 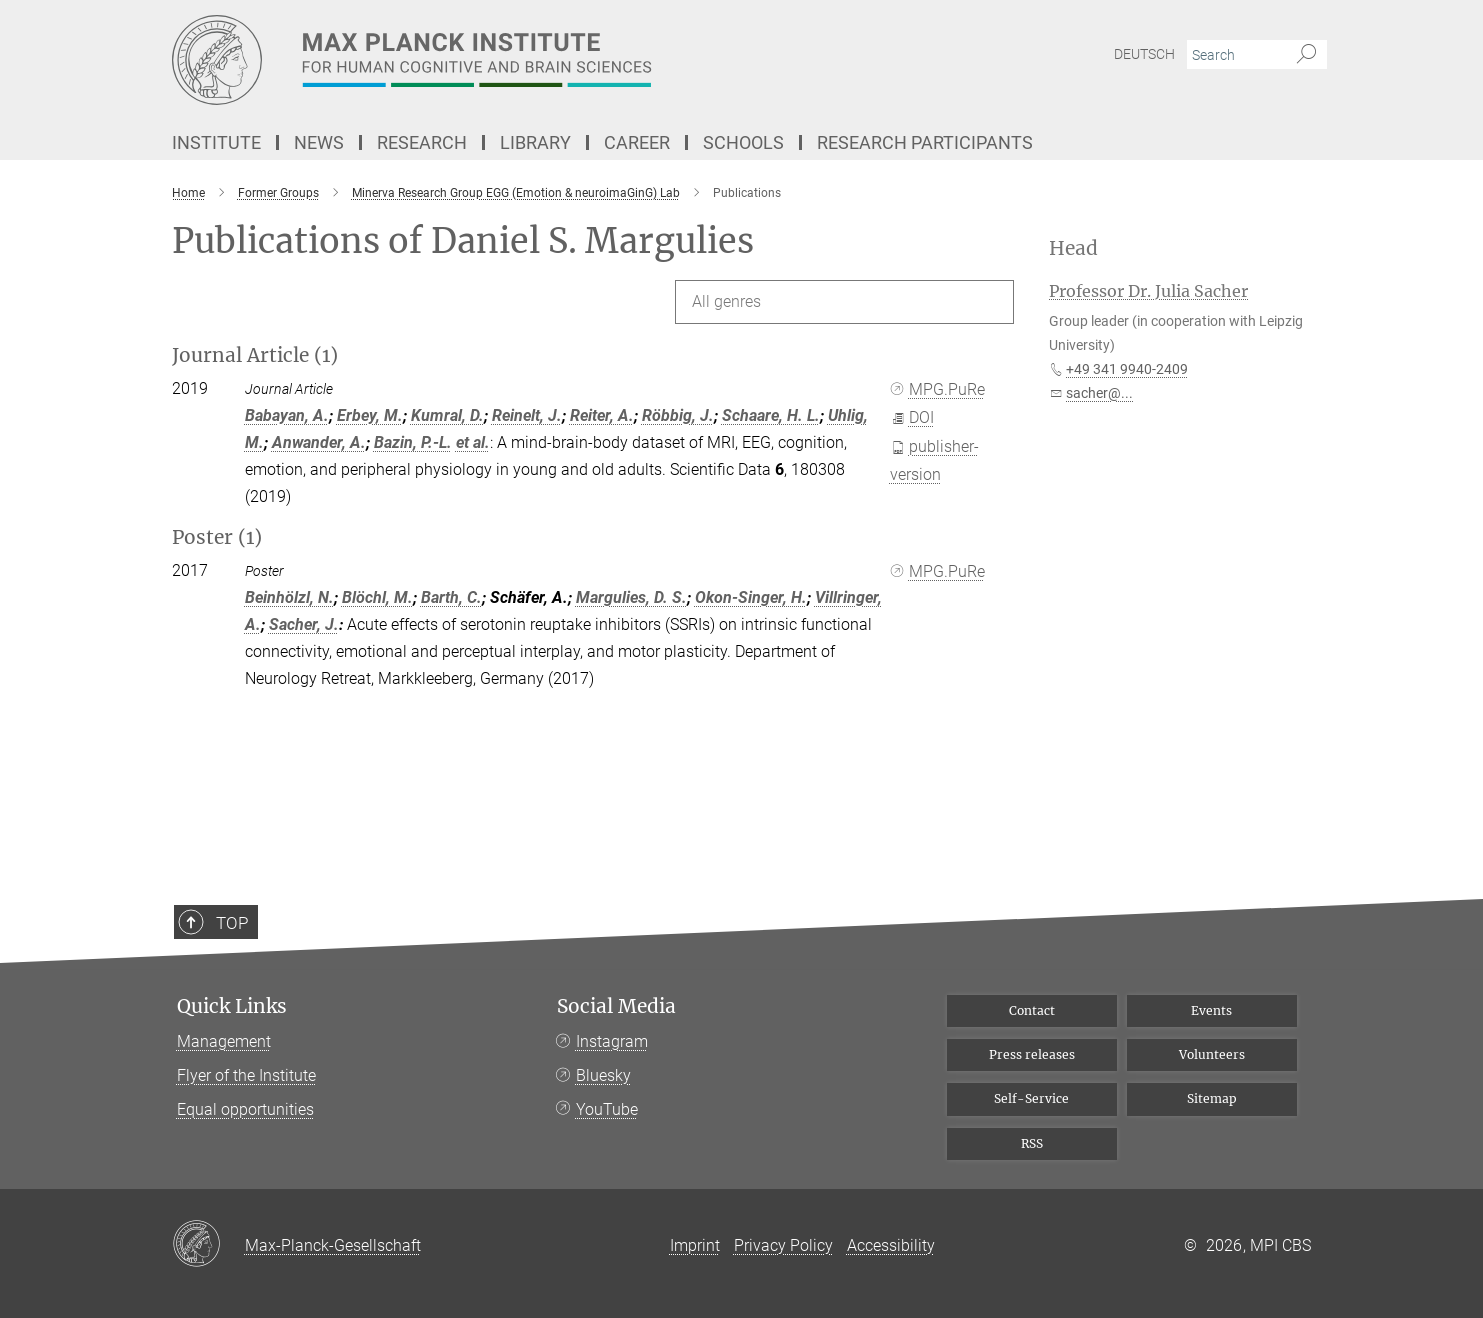 What do you see at coordinates (447, 415) in the screenshot?
I see `Kumral, D.` at bounding box center [447, 415].